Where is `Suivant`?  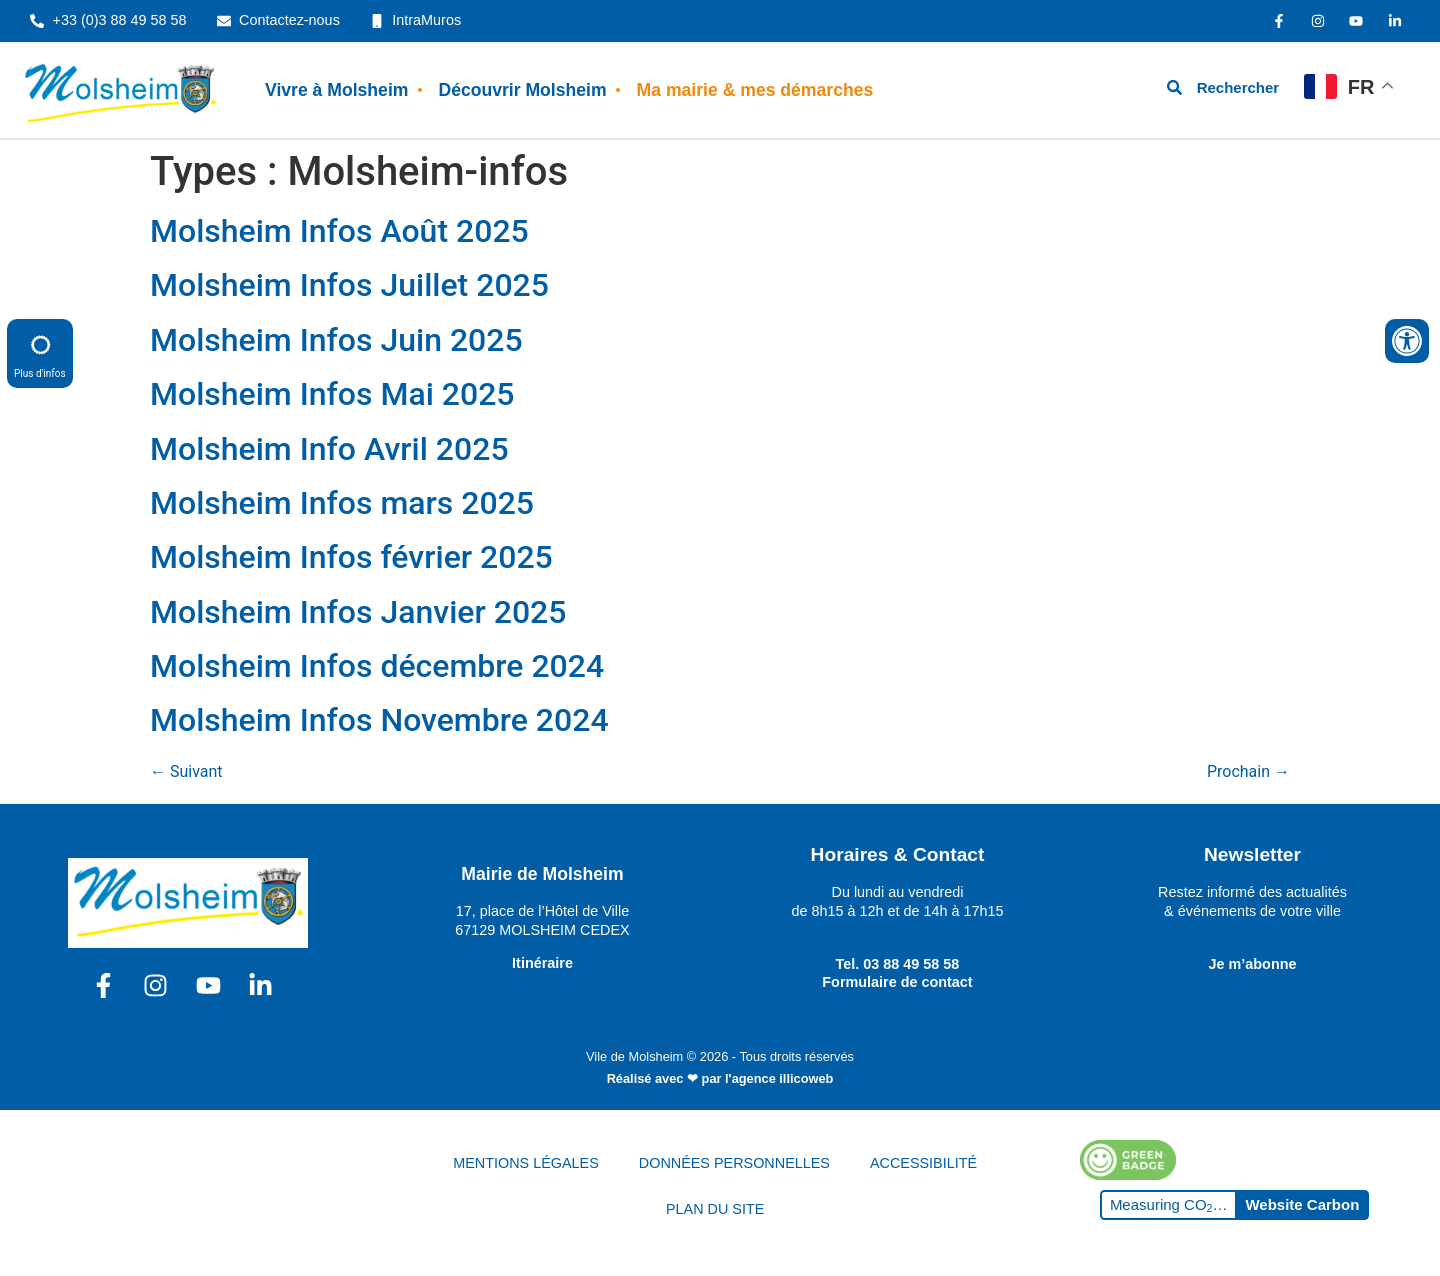 Suivant is located at coordinates (186, 771).